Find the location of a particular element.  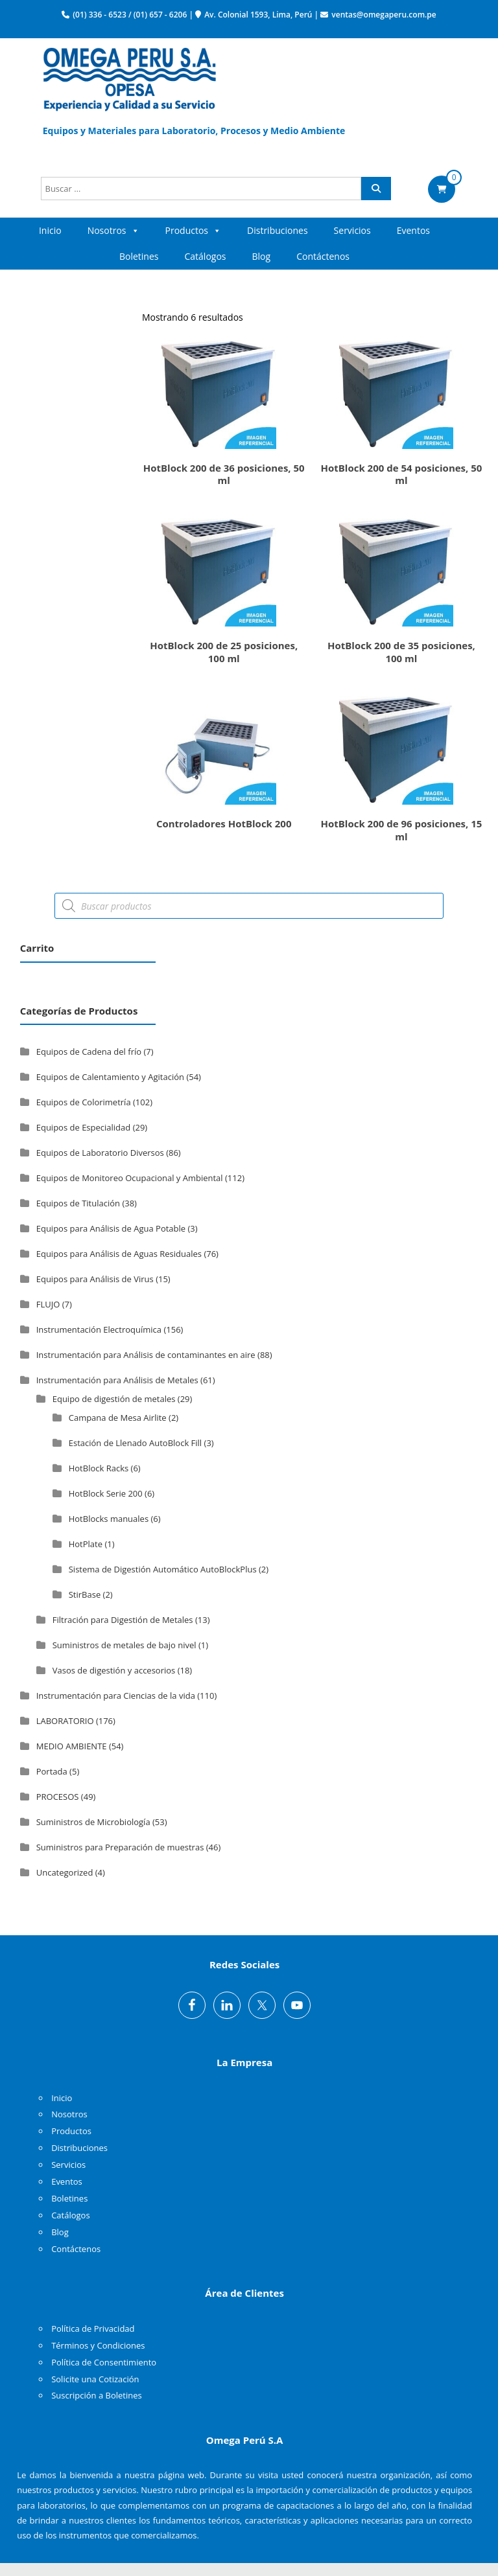

Blog is located at coordinates (261, 256).